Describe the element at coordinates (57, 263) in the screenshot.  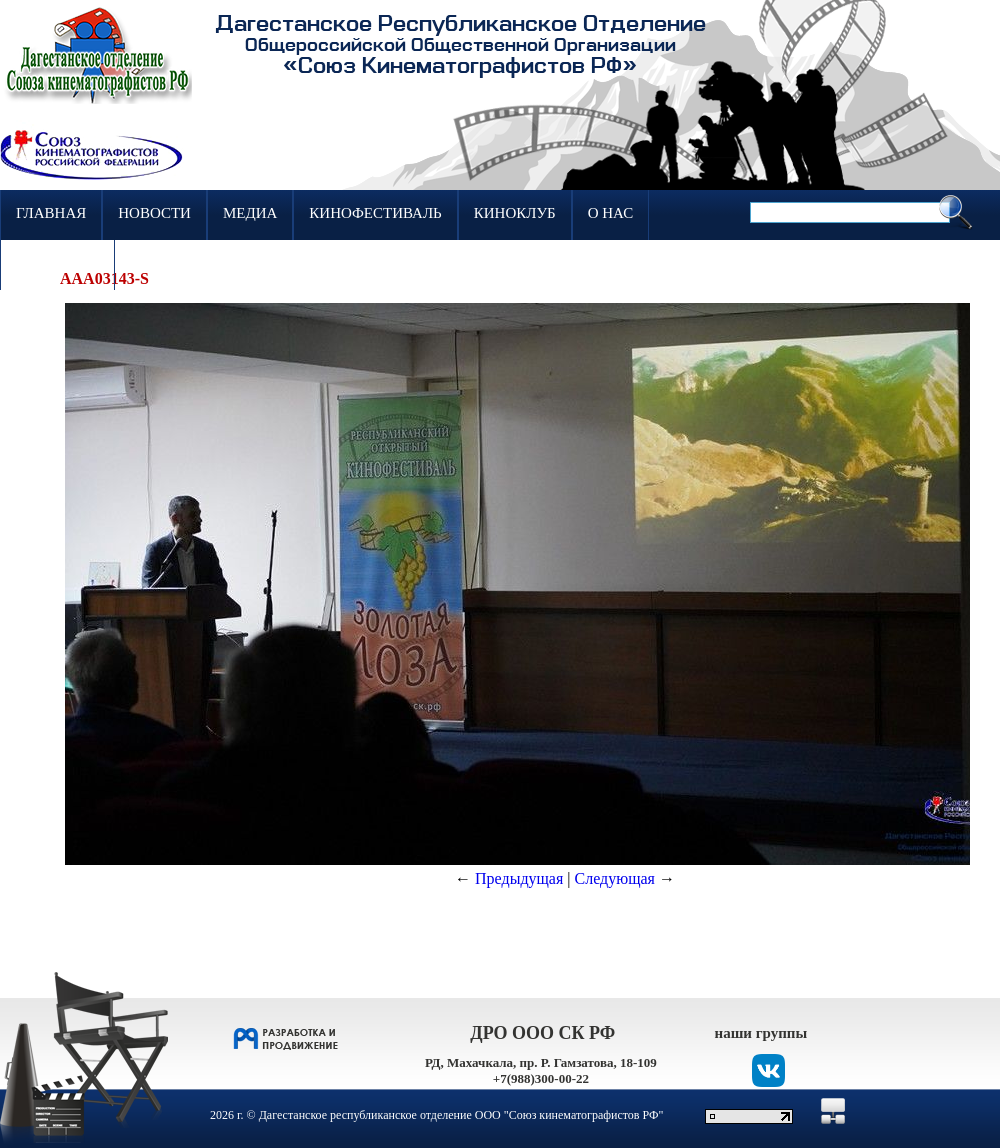
I see `Контакты` at that location.